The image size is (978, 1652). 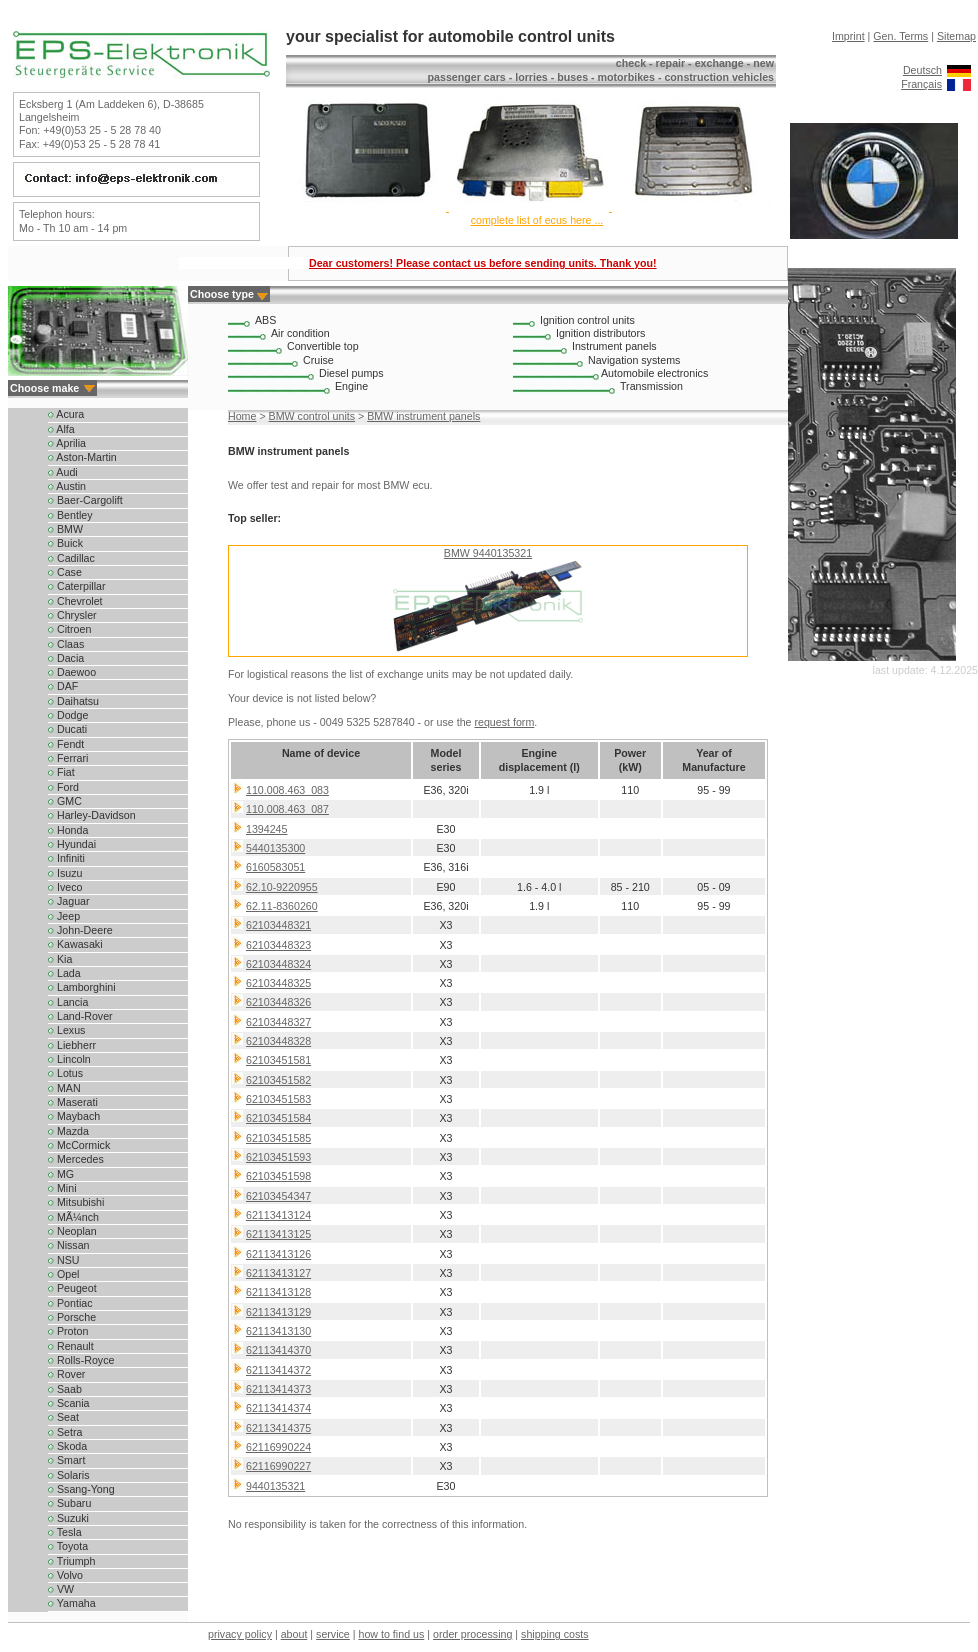 I want to click on Cadillac, so click(x=71, y=558).